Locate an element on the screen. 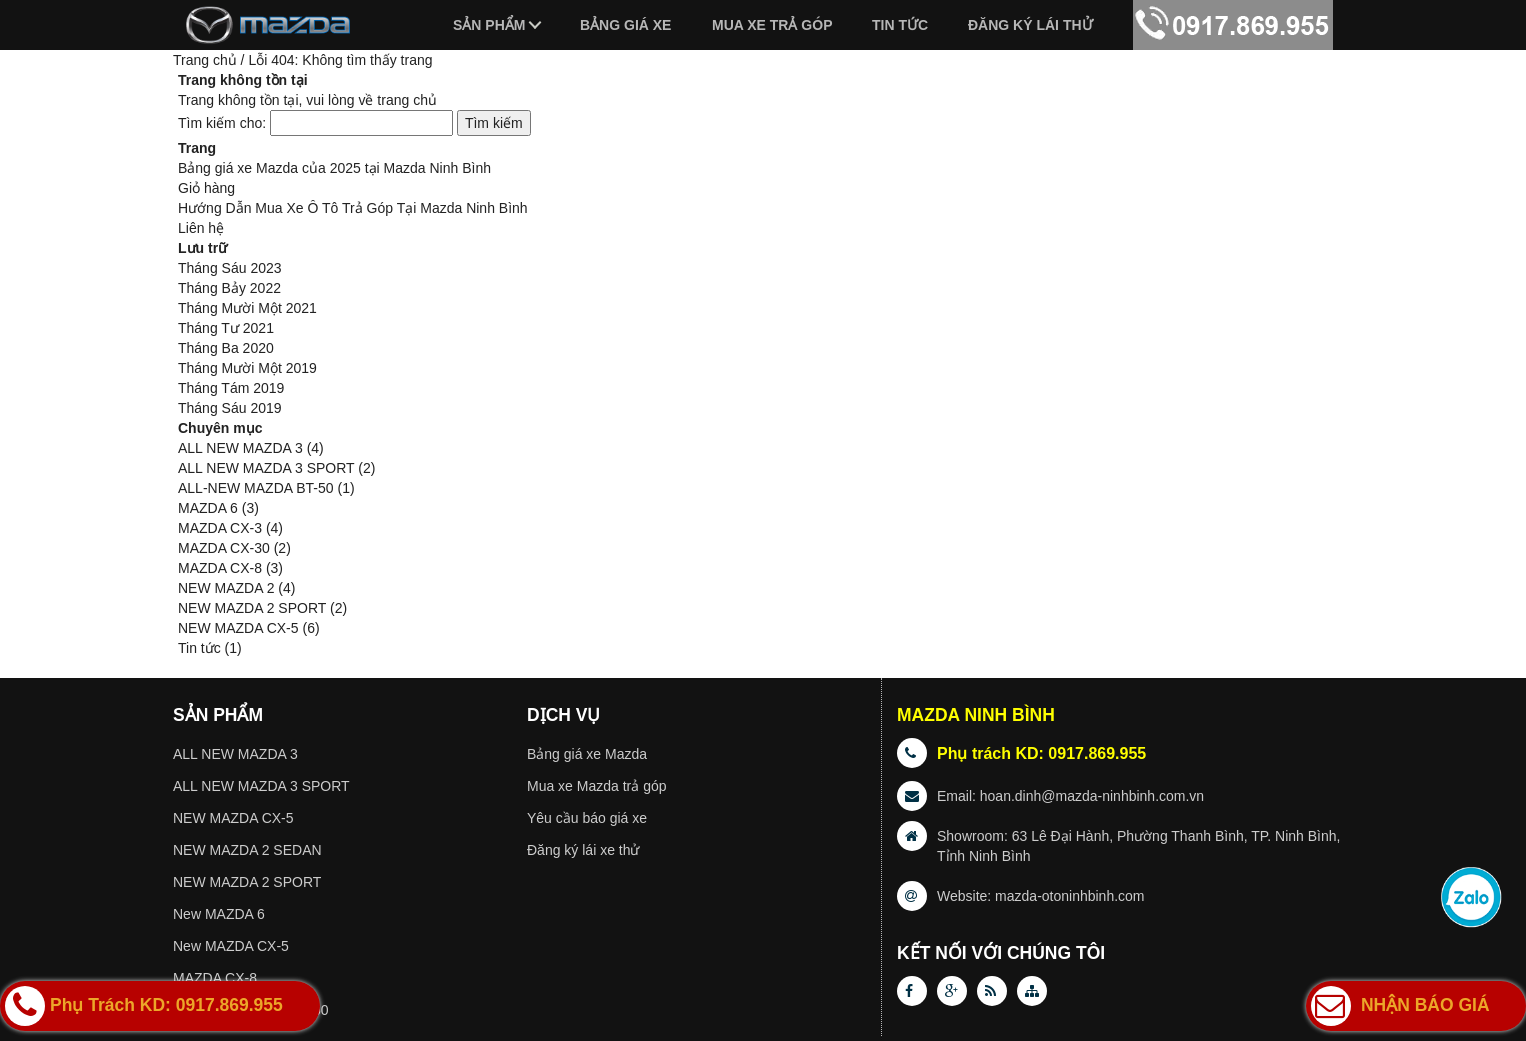  ALL-NEW MAZDA BT-50 is located at coordinates (256, 488).